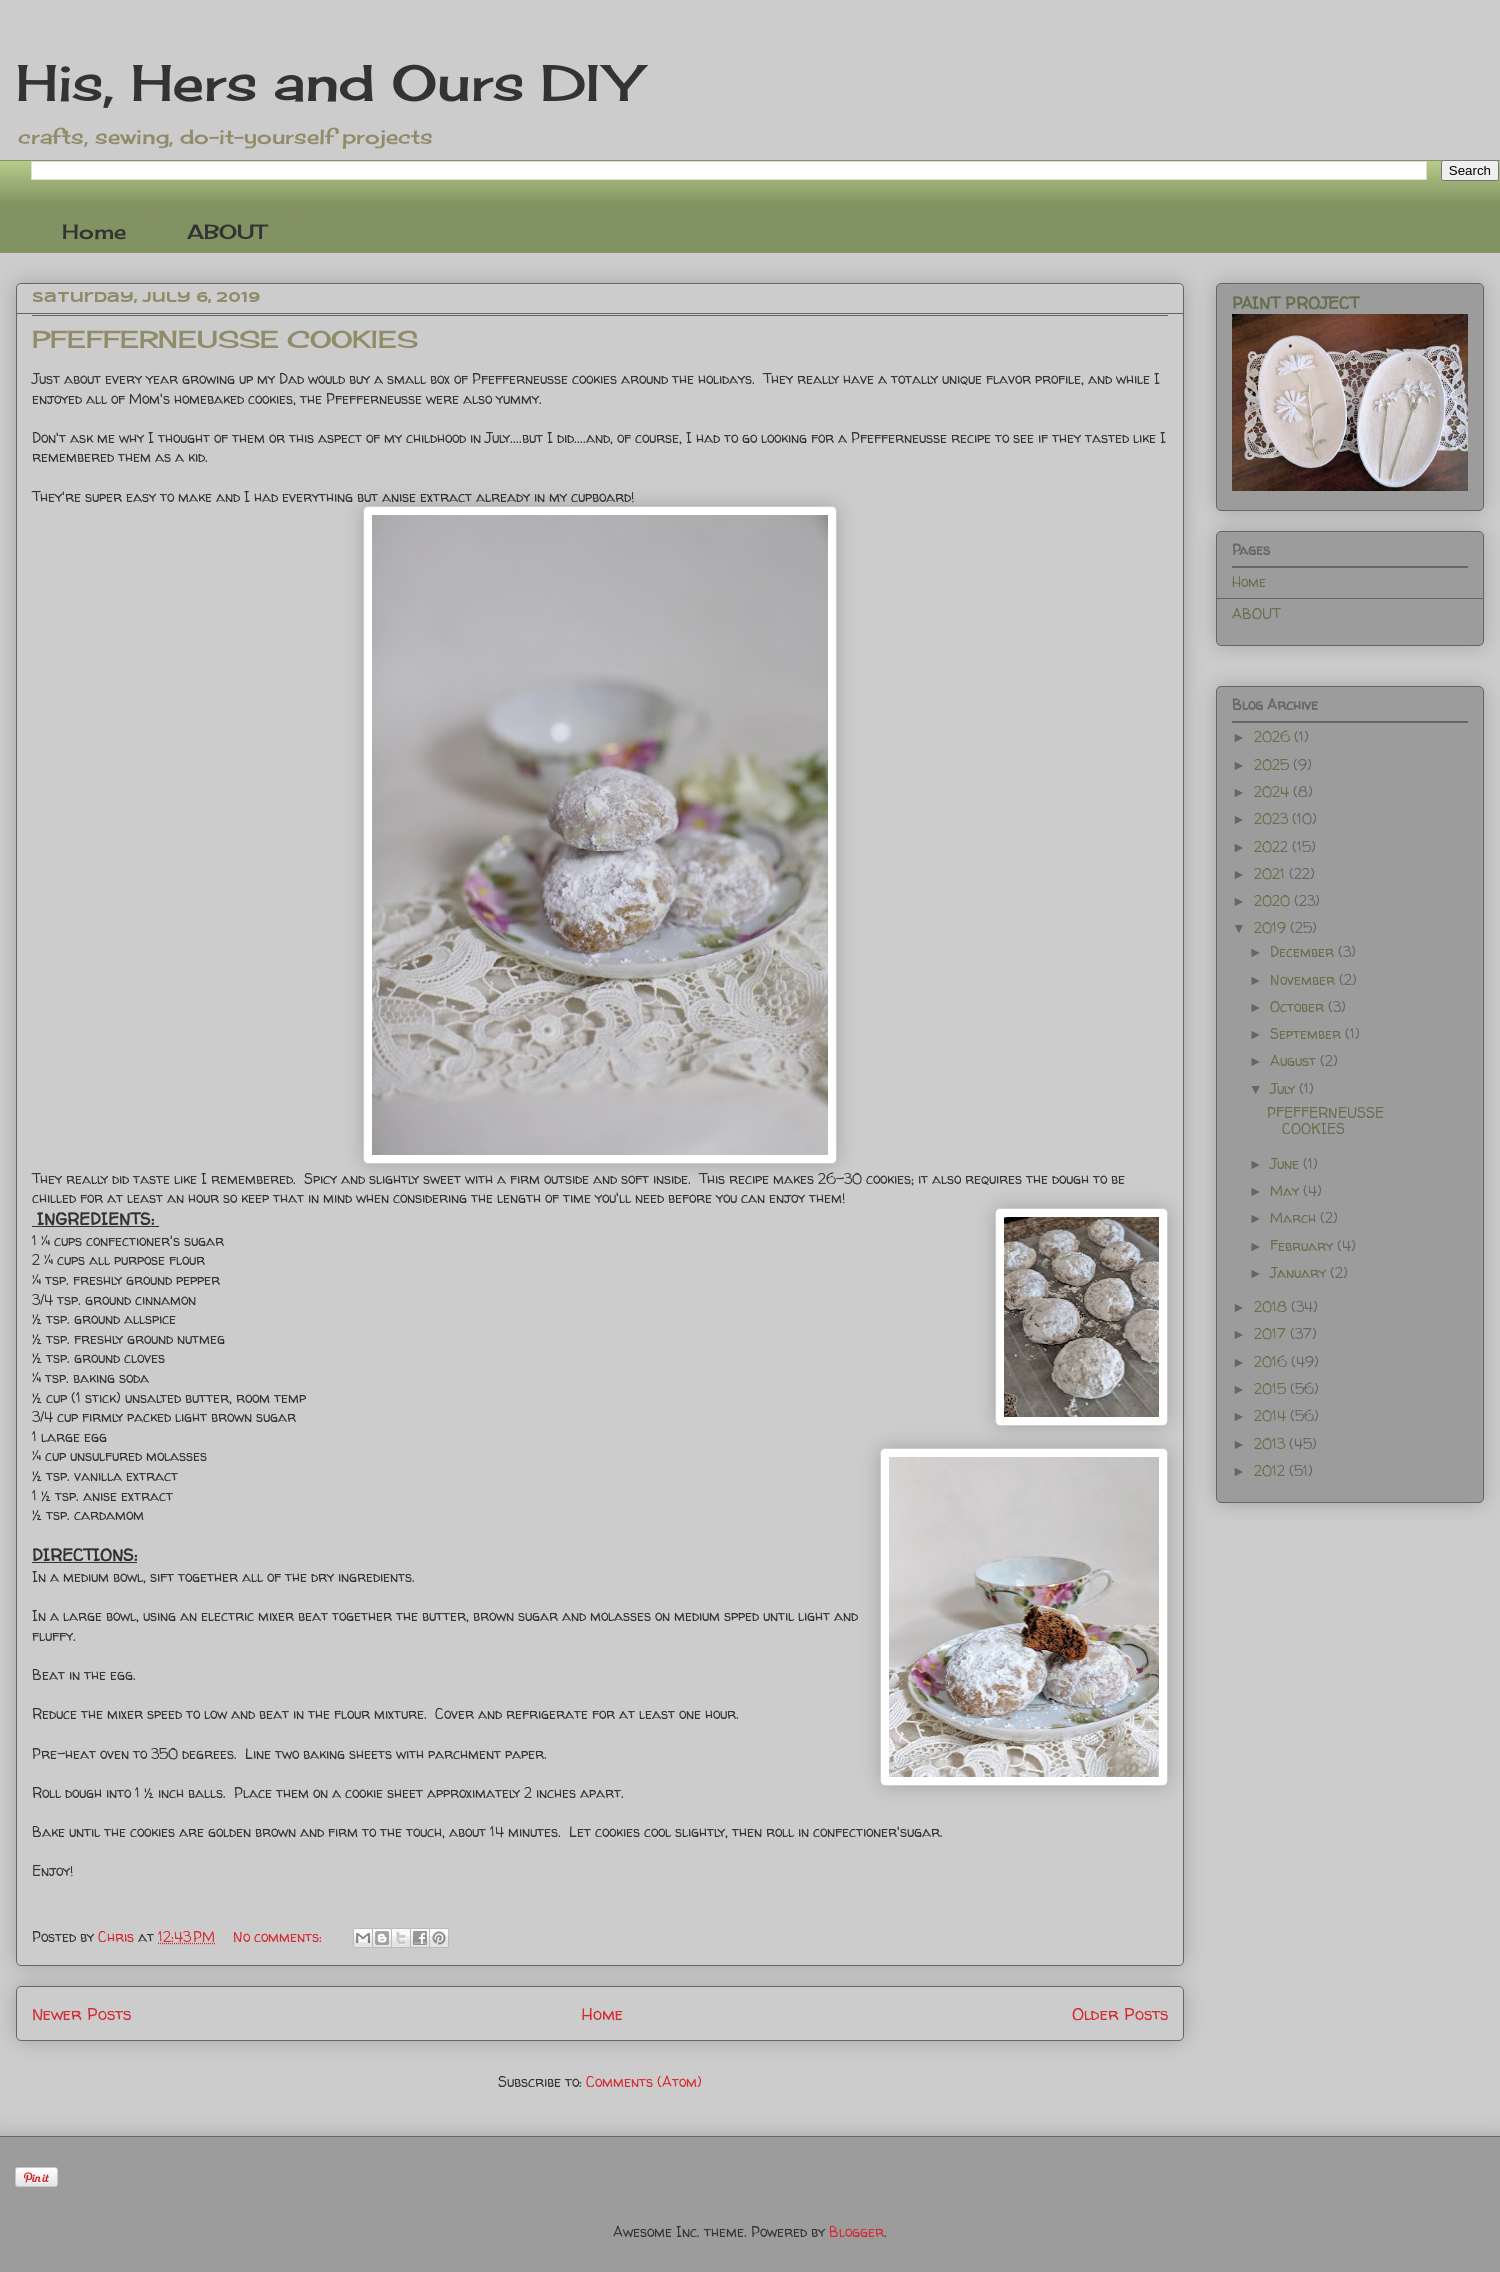 The image size is (1500, 2272). I want to click on February, so click(1303, 1245).